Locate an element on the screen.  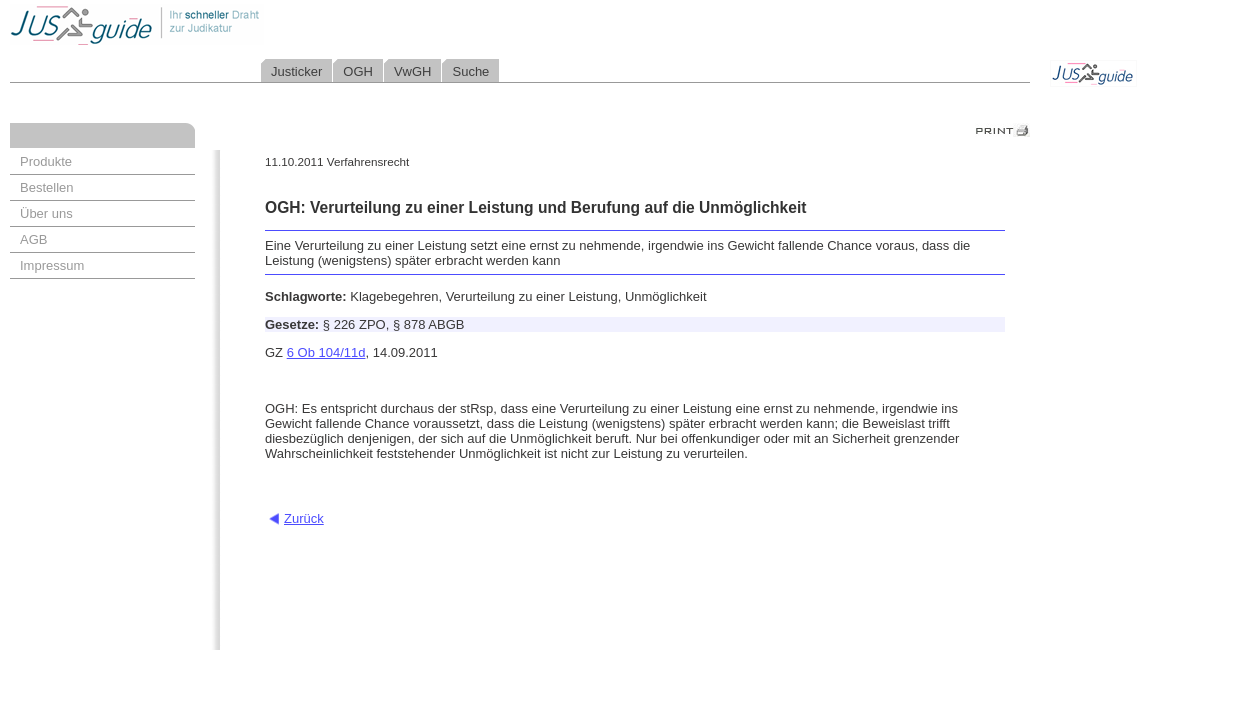
Impressum is located at coordinates (52, 265).